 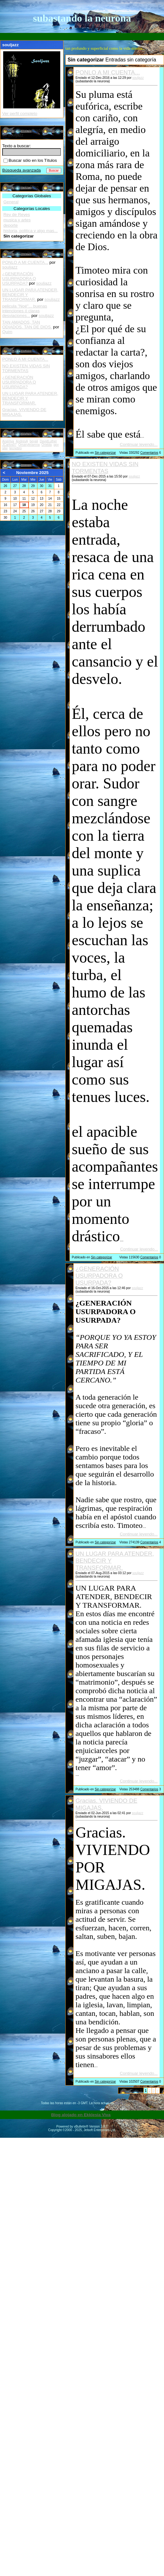 I want to click on NO EXISTEN VIDAS SIN TORMENTAS, so click(x=105, y=467).